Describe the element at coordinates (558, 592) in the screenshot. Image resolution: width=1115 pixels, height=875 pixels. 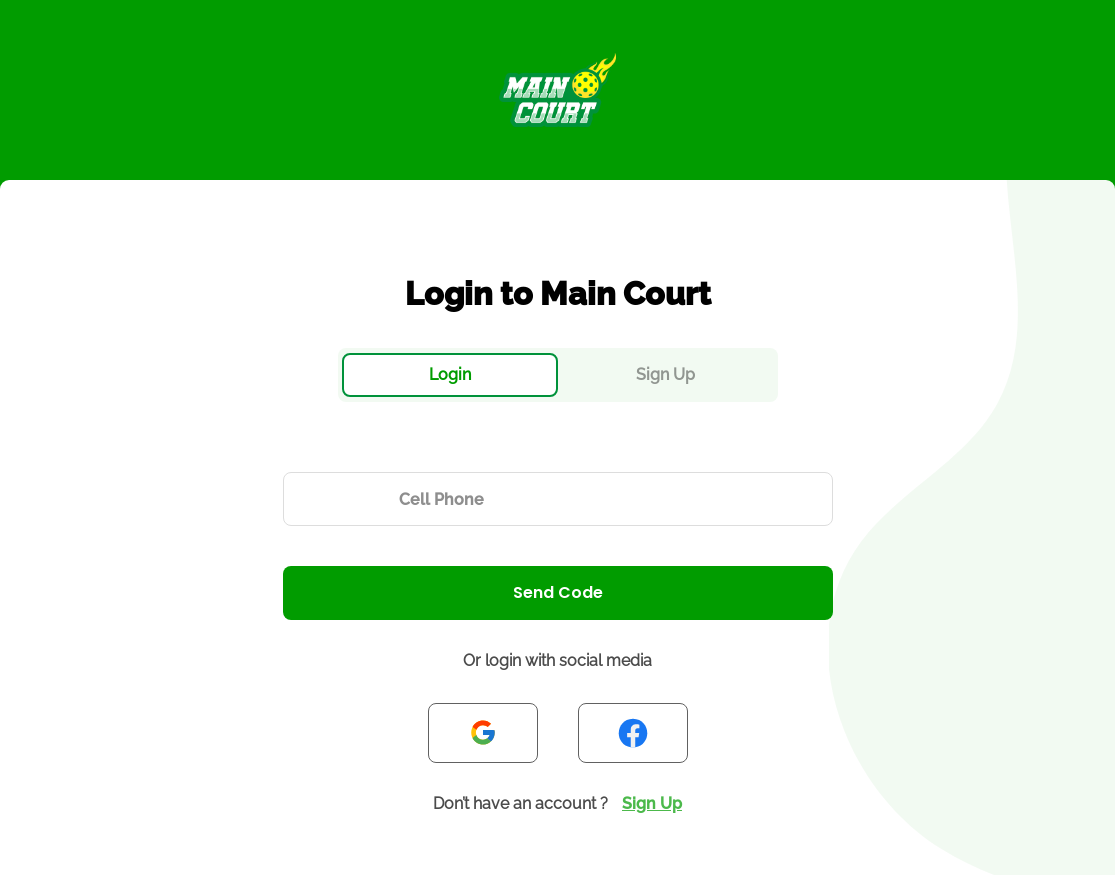
I see `Send Code` at that location.